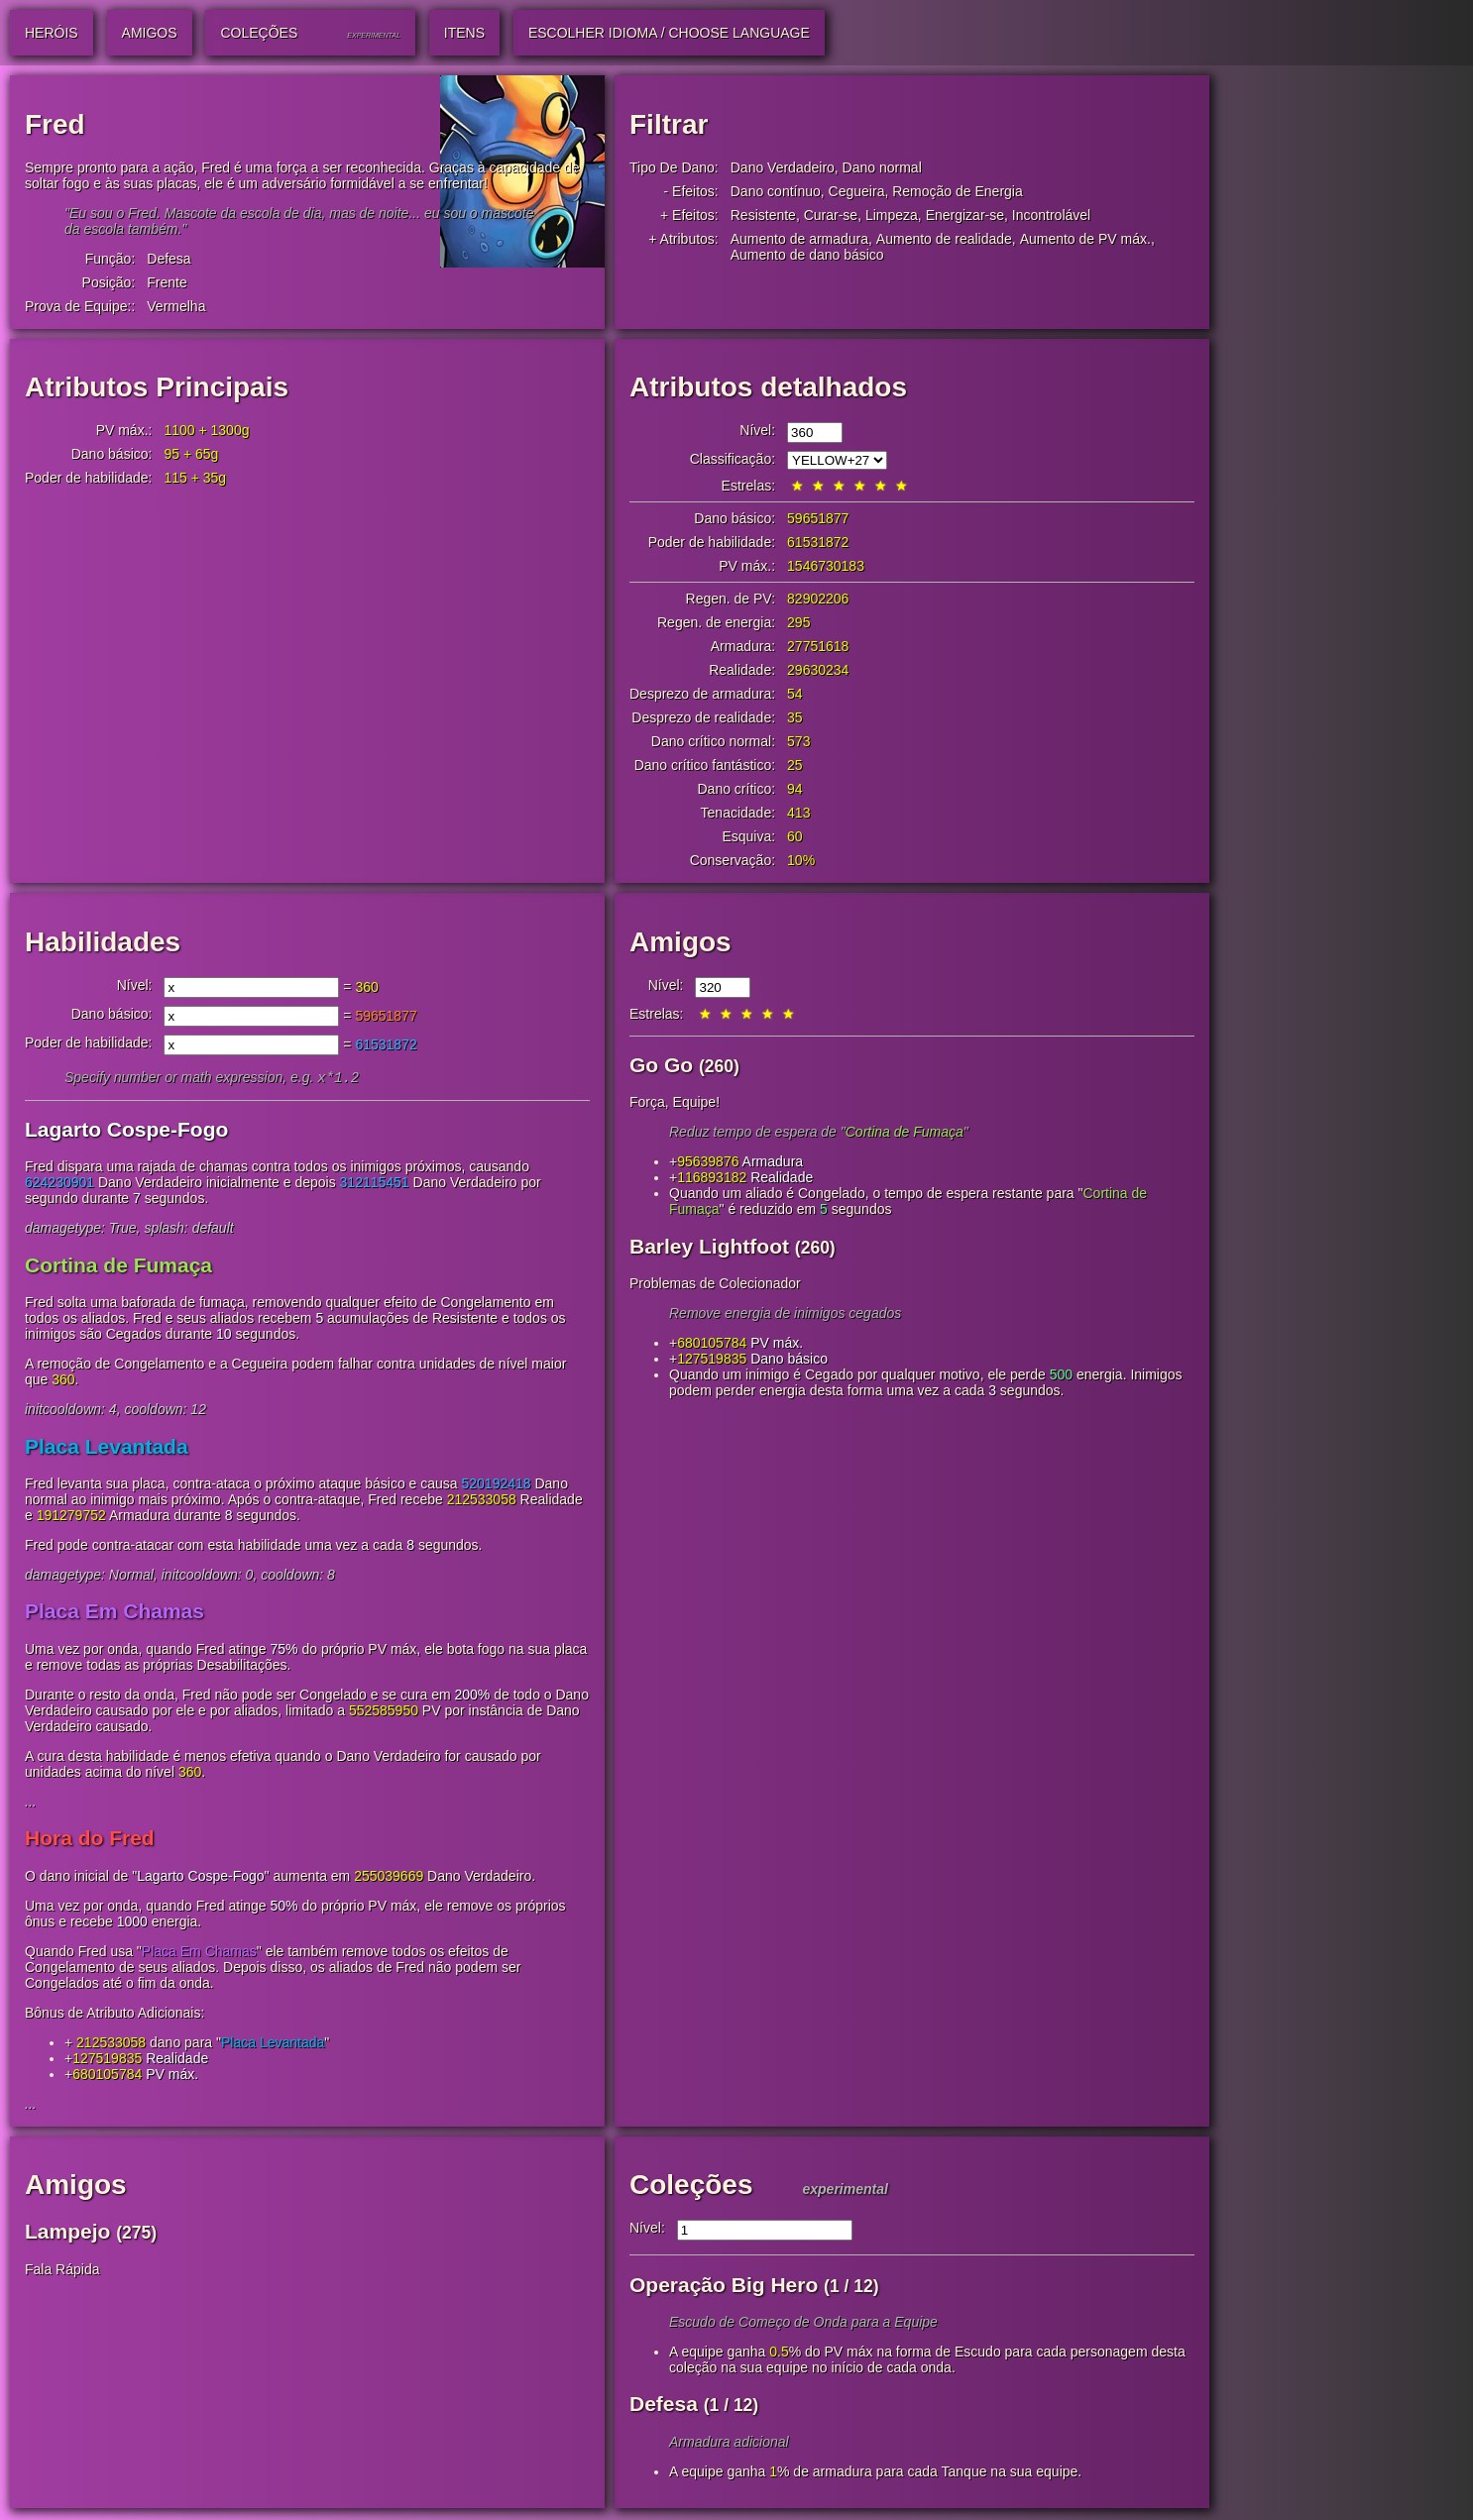 This screenshot has width=1473, height=2520. Describe the element at coordinates (882, 167) in the screenshot. I see `Dano normal` at that location.